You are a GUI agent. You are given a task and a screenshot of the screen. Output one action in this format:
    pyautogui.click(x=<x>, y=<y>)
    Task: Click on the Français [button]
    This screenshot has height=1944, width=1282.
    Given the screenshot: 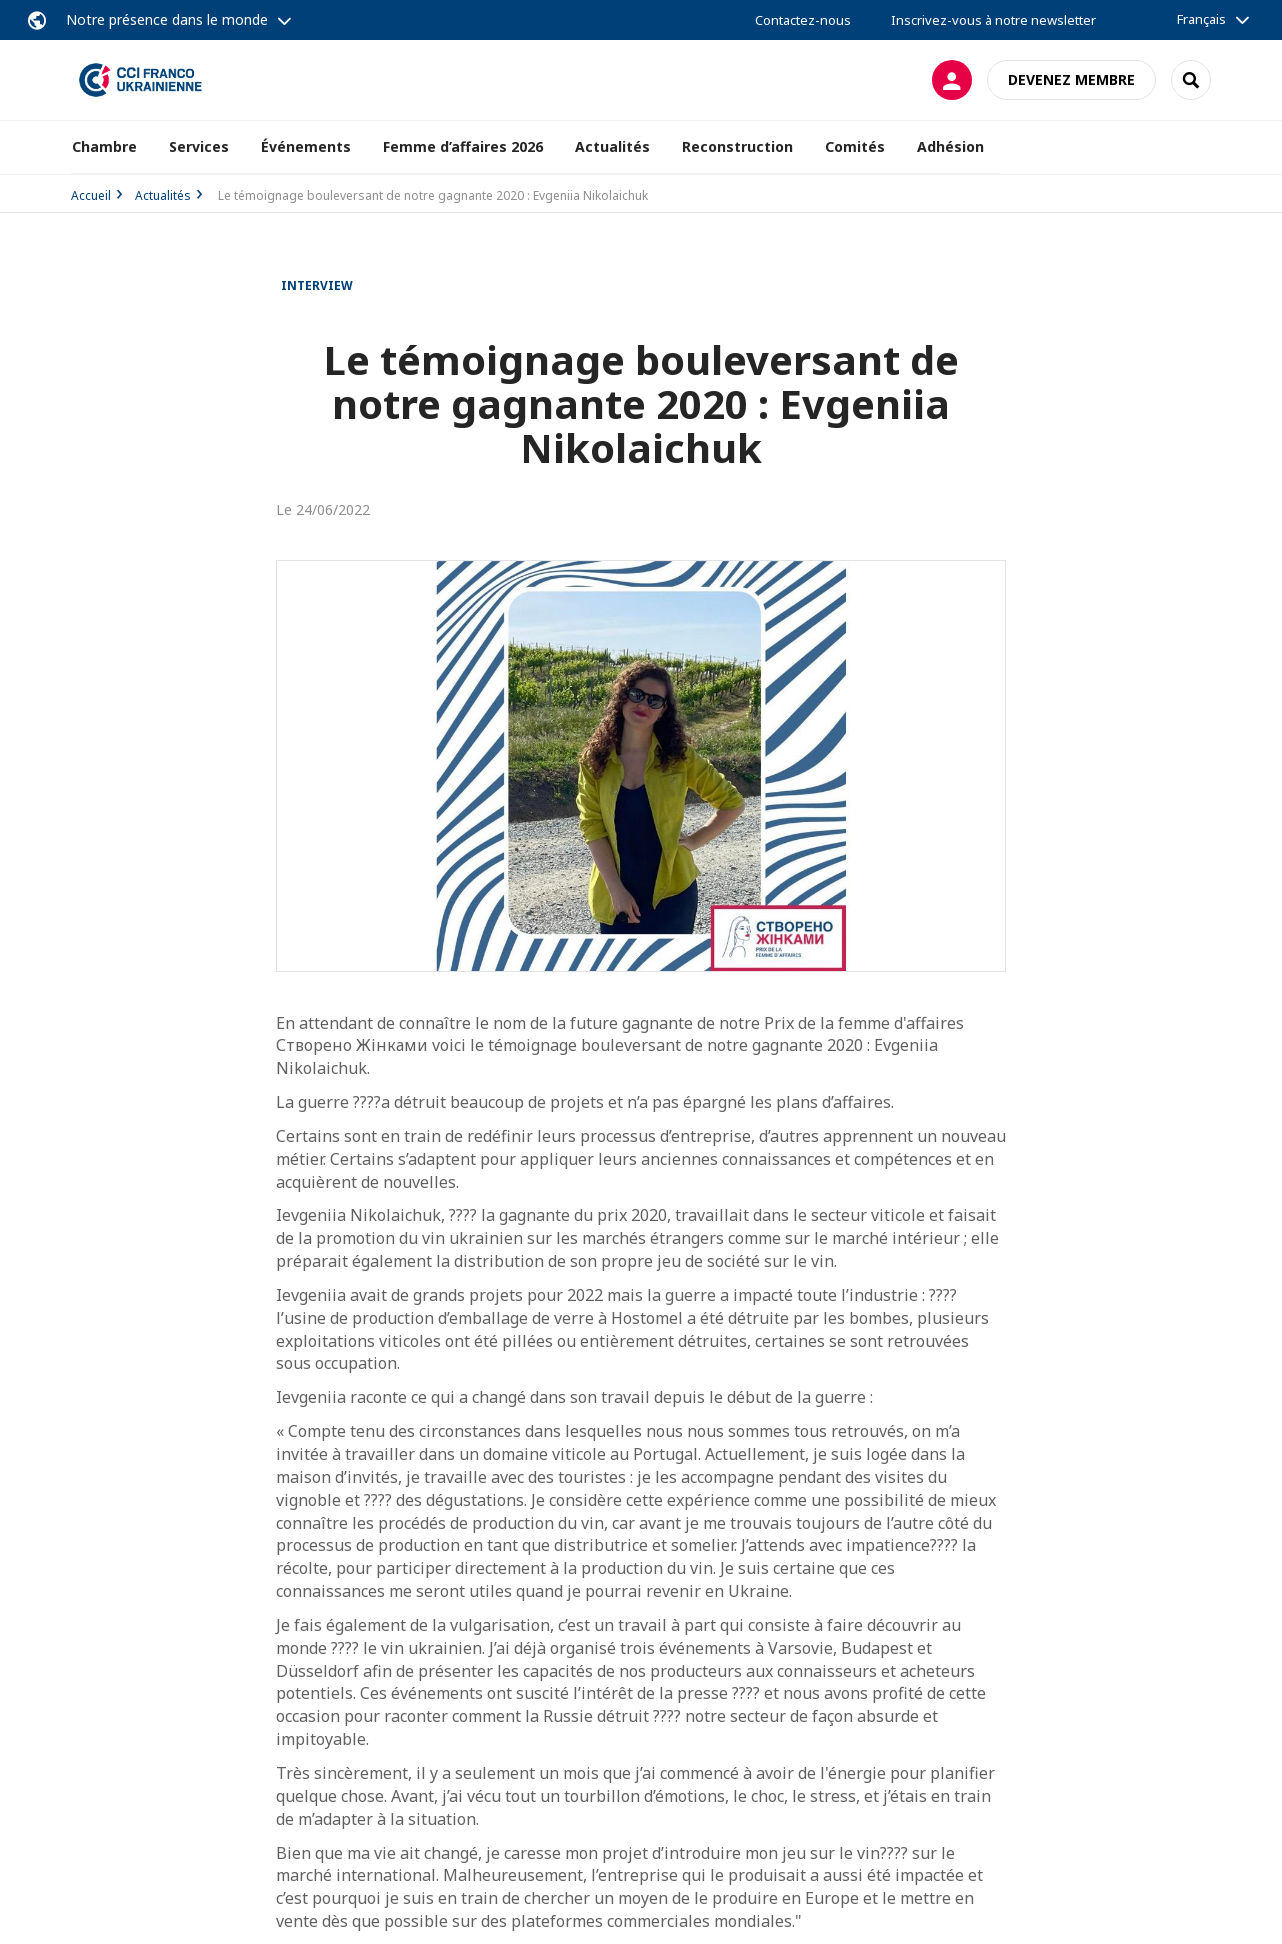 What is the action you would take?
    pyautogui.click(x=1201, y=19)
    